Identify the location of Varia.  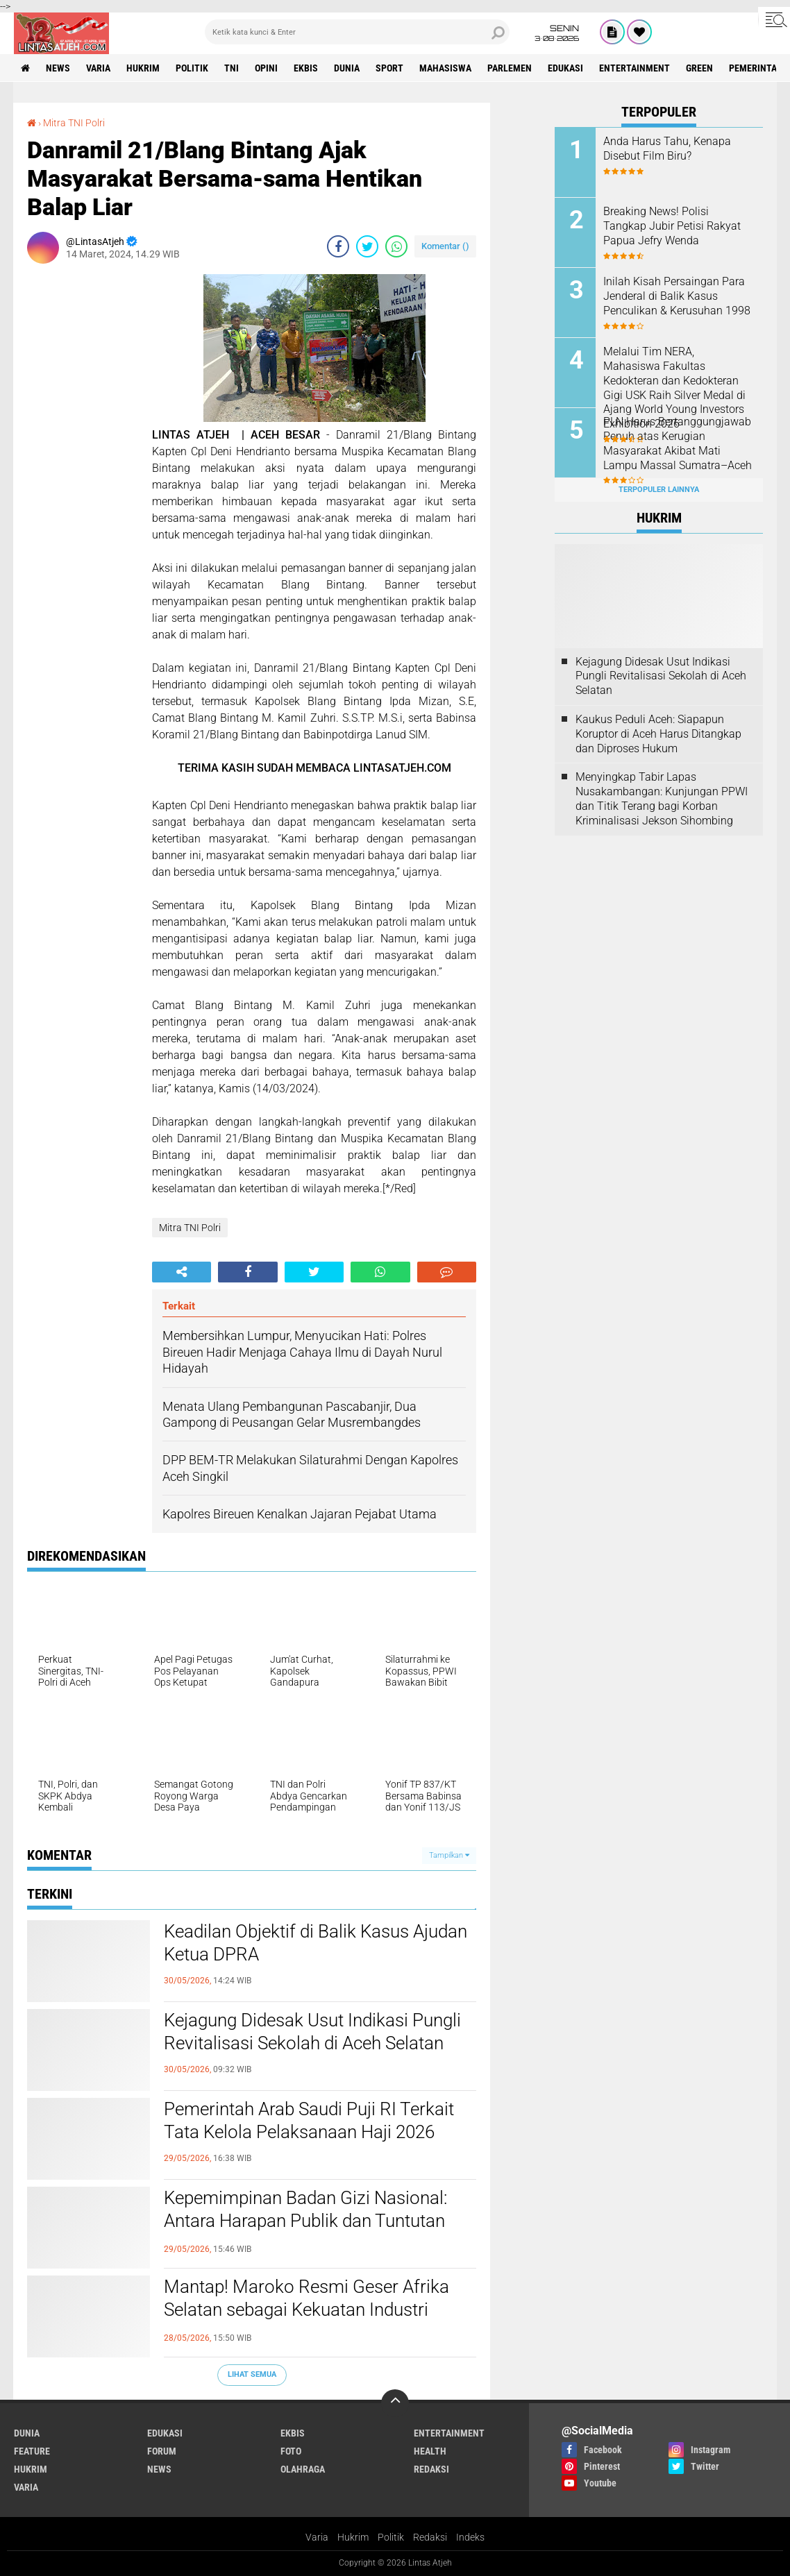
(316, 2537).